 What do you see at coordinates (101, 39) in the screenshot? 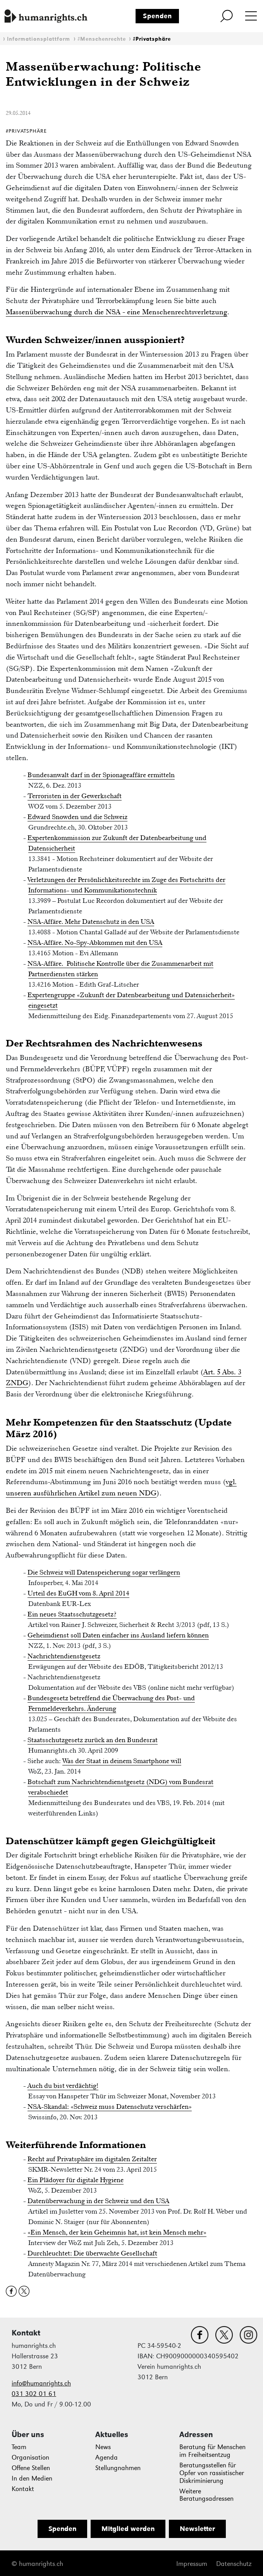
I see `#Menschenrechte` at bounding box center [101, 39].